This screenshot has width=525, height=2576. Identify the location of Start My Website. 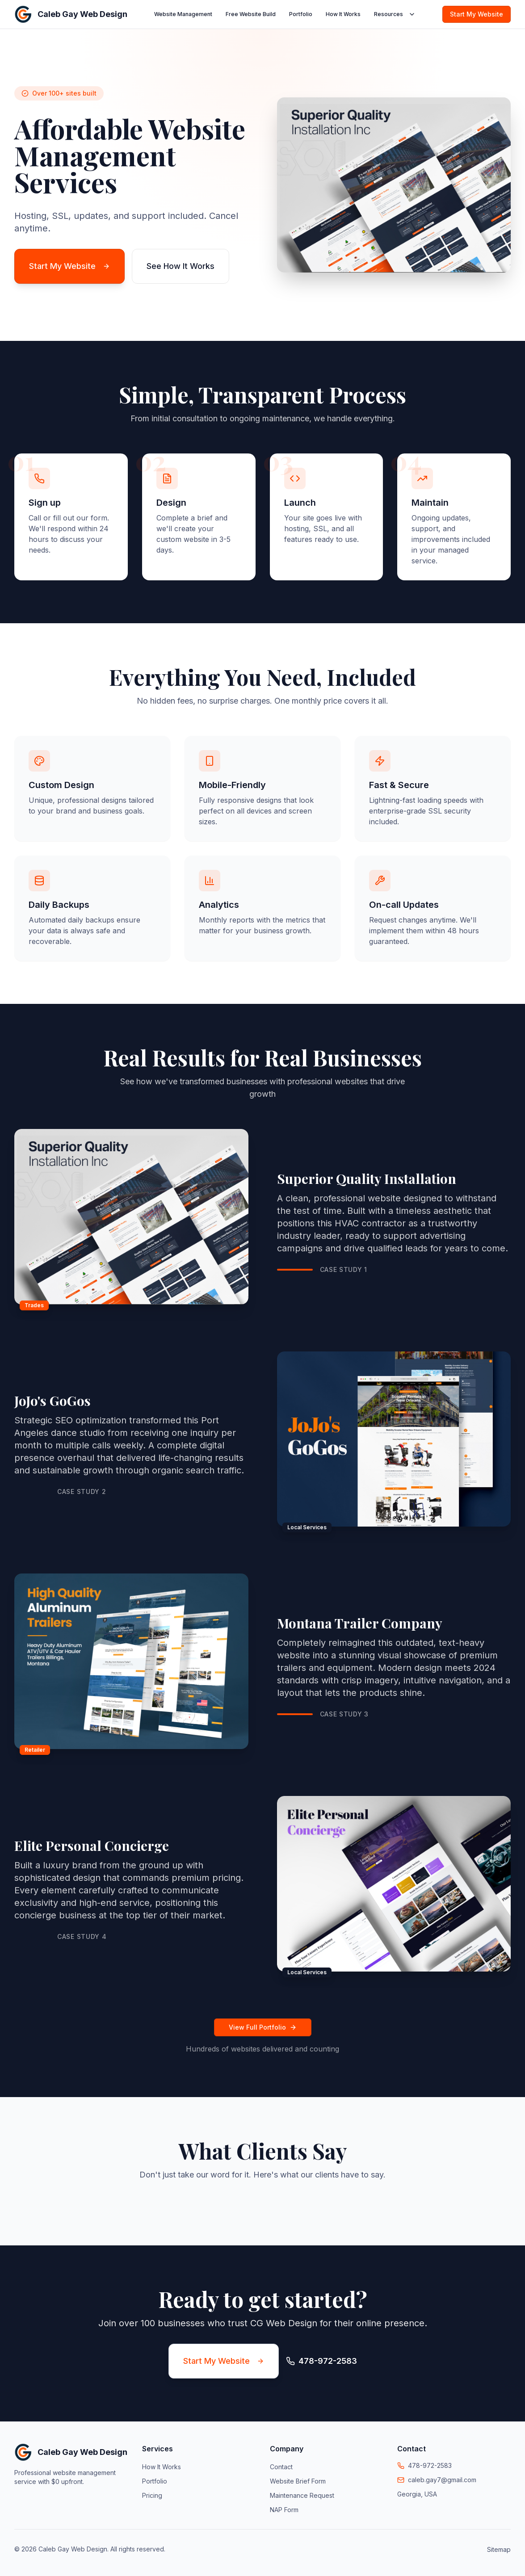
(476, 14).